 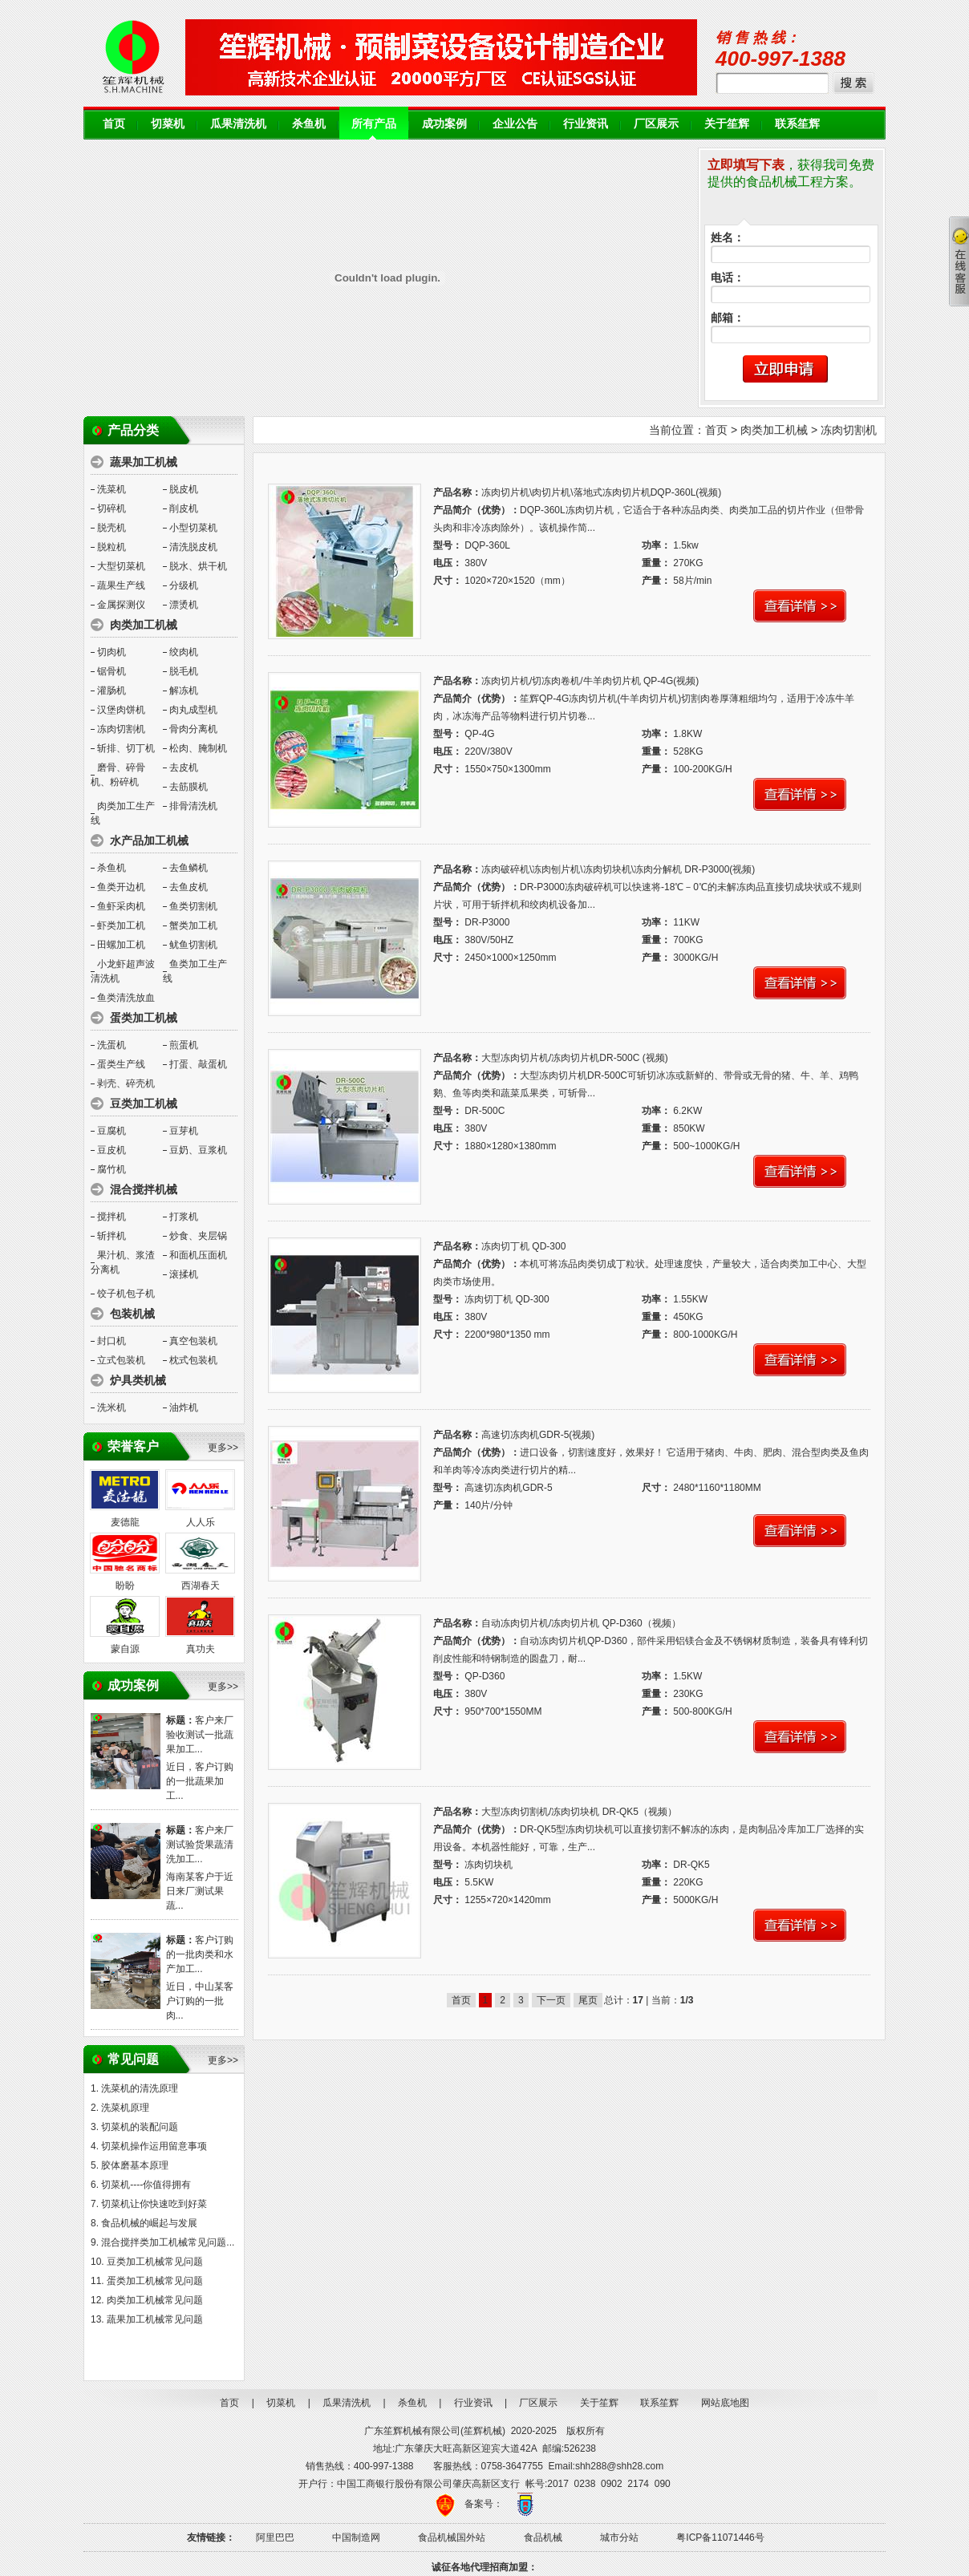 I want to click on 金属探测仪, so click(x=121, y=604).